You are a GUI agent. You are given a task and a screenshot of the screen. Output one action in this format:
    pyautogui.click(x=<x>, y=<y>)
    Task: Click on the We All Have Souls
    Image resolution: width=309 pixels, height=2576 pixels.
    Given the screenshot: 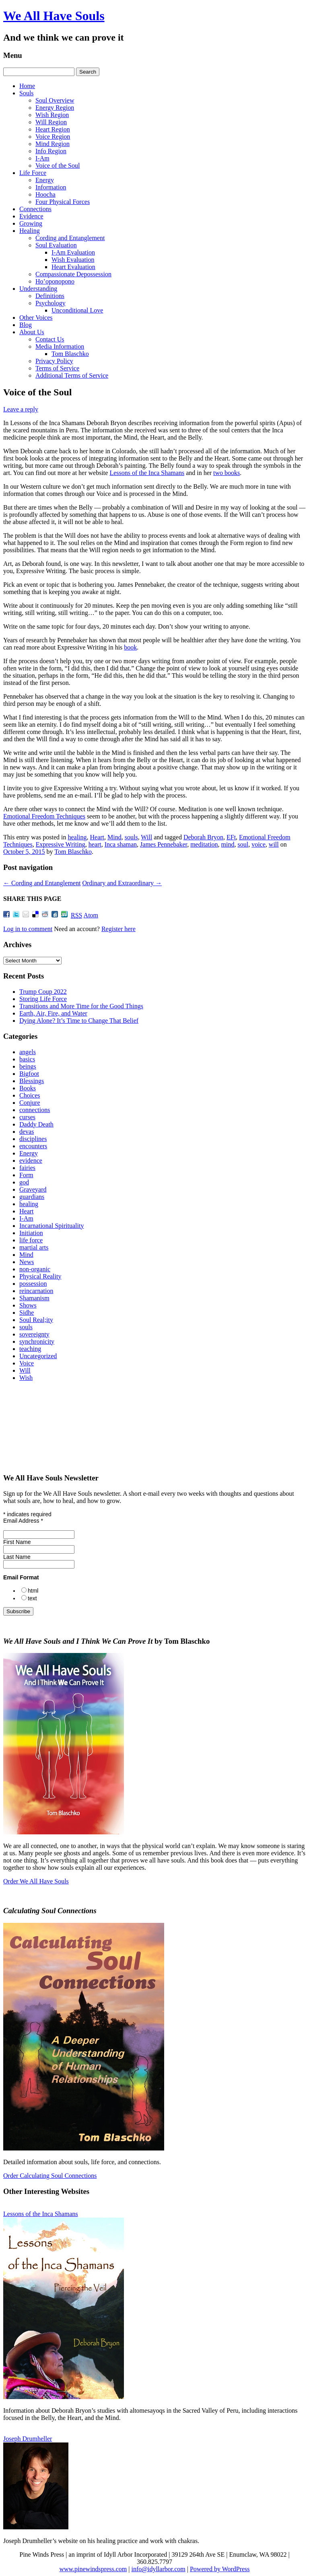 What is the action you would take?
    pyautogui.click(x=54, y=15)
    